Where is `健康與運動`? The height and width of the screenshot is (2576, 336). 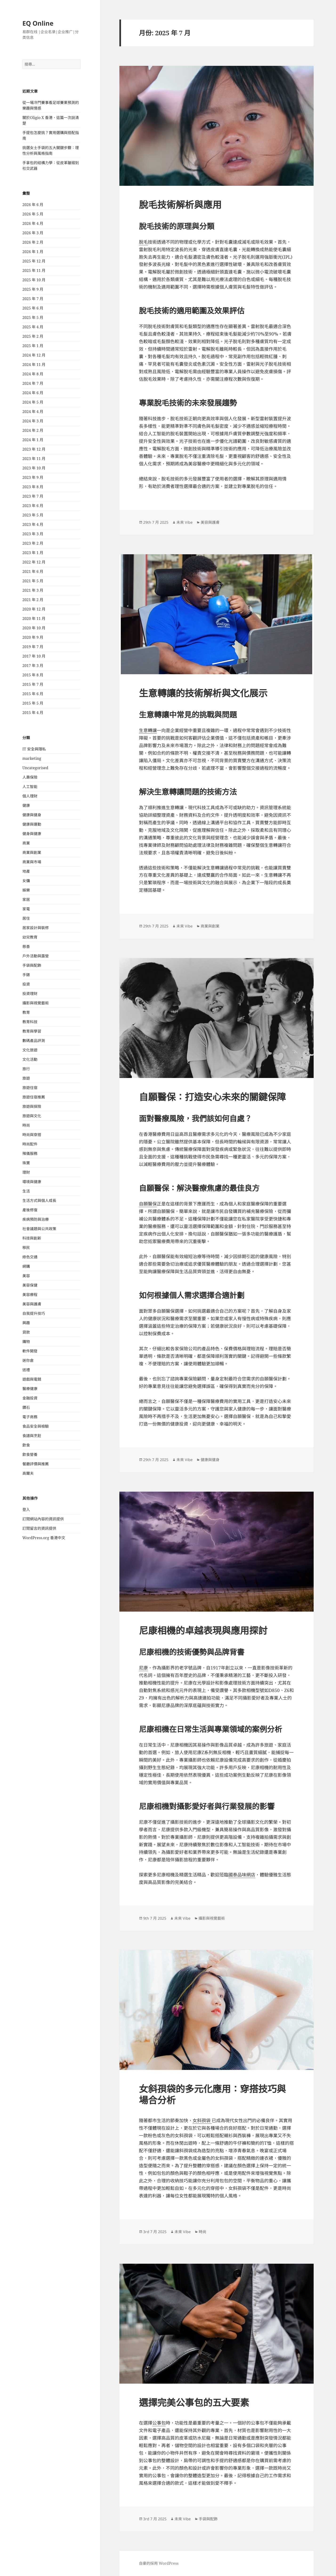
健康與運動 is located at coordinates (31, 824).